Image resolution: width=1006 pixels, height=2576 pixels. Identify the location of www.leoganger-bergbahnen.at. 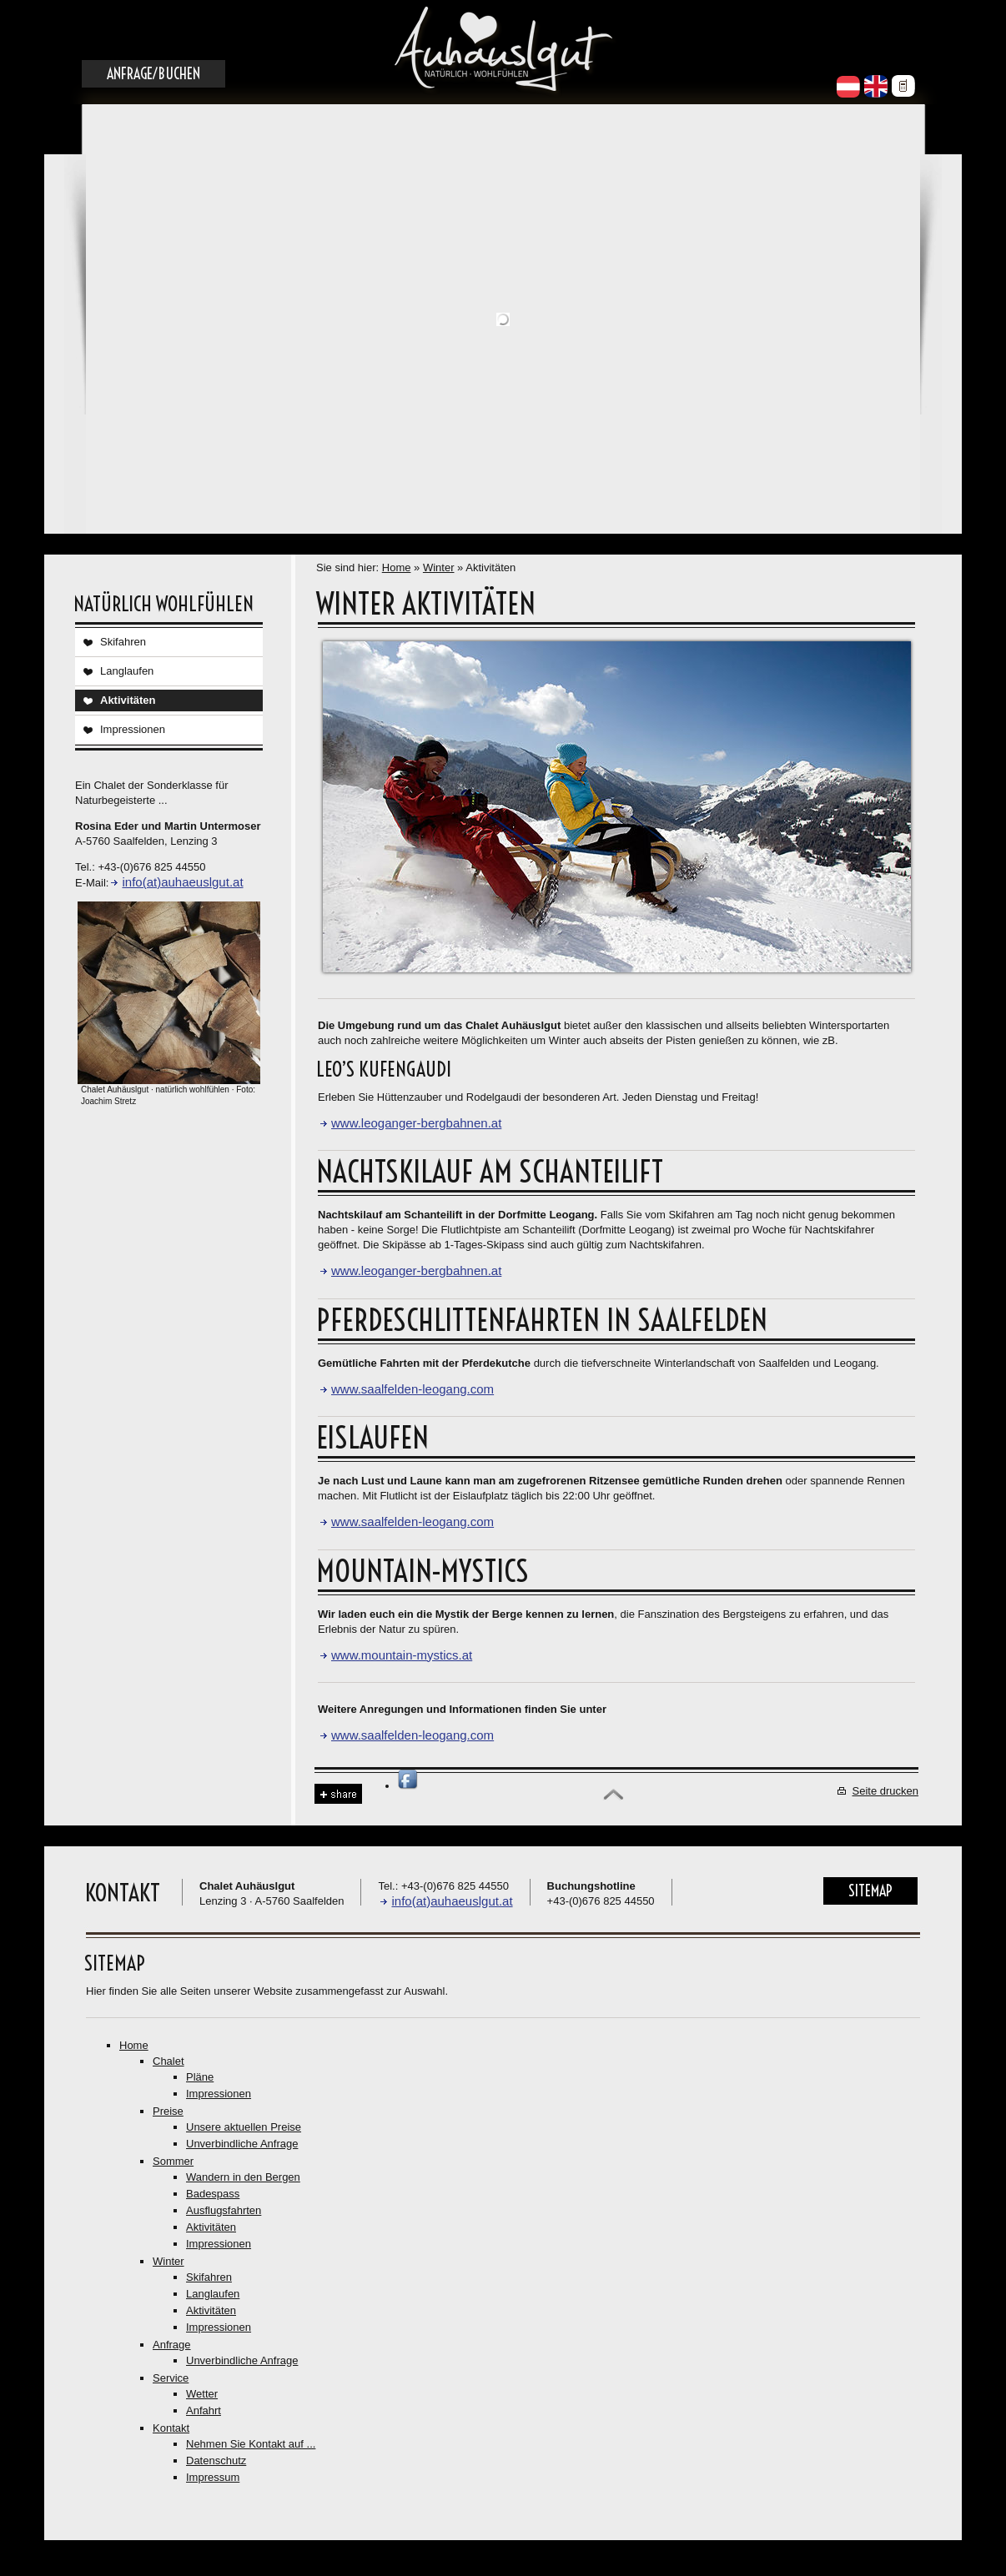
(416, 1123).